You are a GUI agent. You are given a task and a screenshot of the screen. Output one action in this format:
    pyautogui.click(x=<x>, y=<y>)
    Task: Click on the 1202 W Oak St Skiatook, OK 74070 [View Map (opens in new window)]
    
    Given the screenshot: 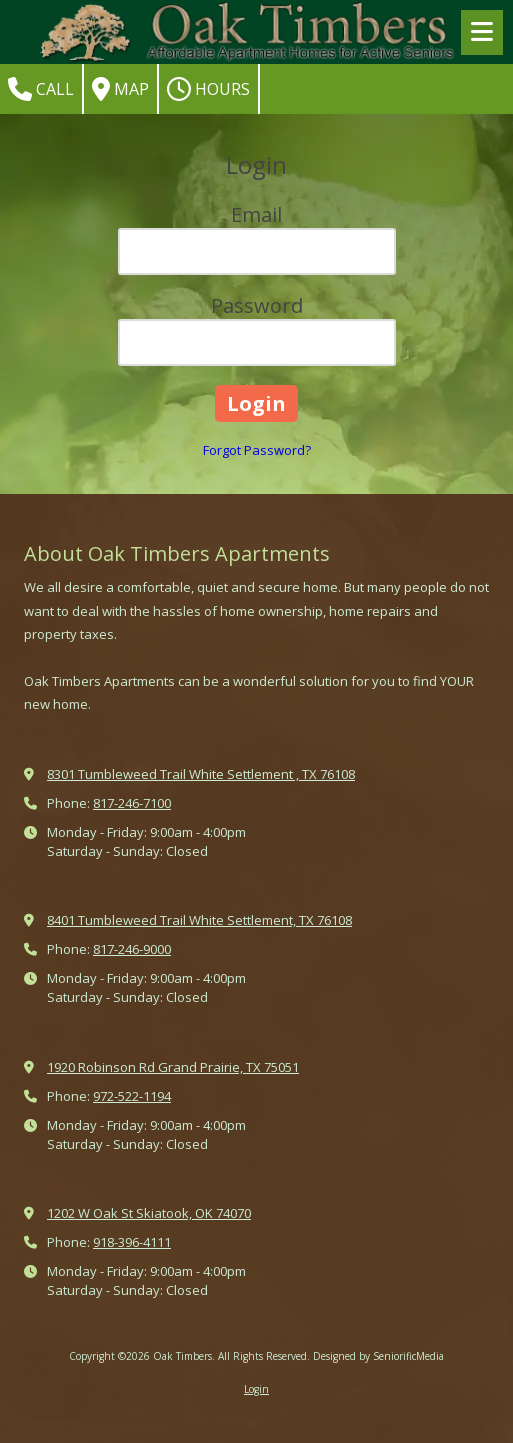 What is the action you would take?
    pyautogui.click(x=149, y=1213)
    